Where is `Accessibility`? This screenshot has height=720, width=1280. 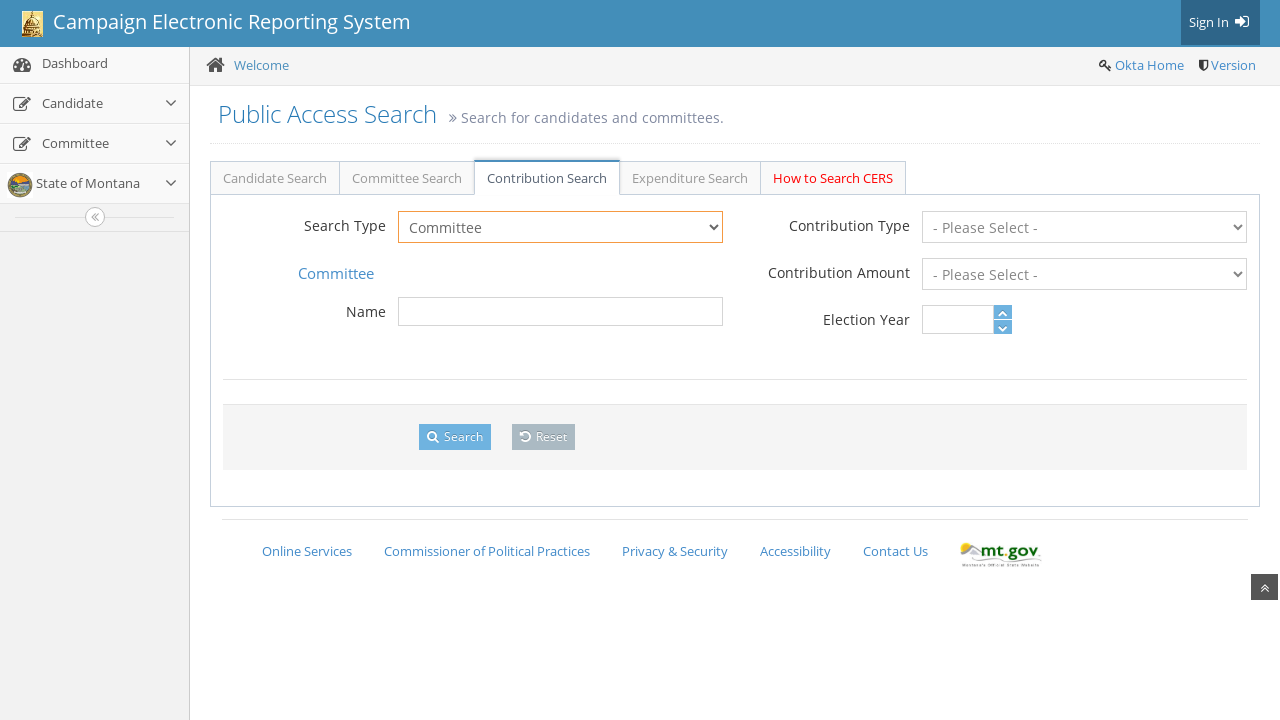 Accessibility is located at coordinates (795, 551).